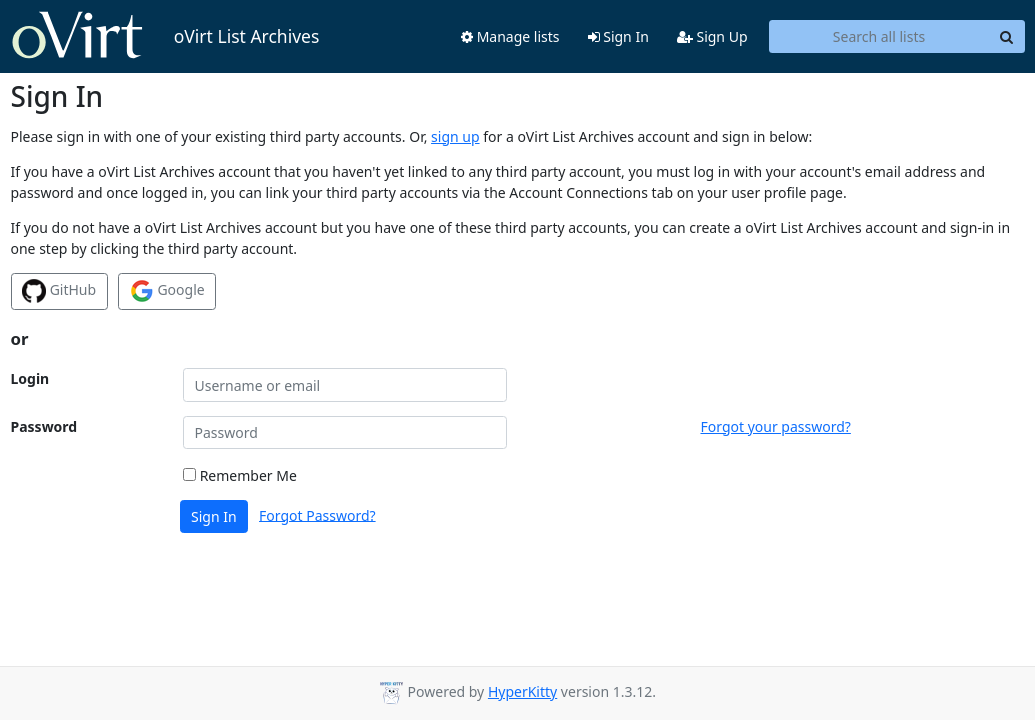 This screenshot has width=1035, height=720. I want to click on Forgot Password?, so click(317, 514).